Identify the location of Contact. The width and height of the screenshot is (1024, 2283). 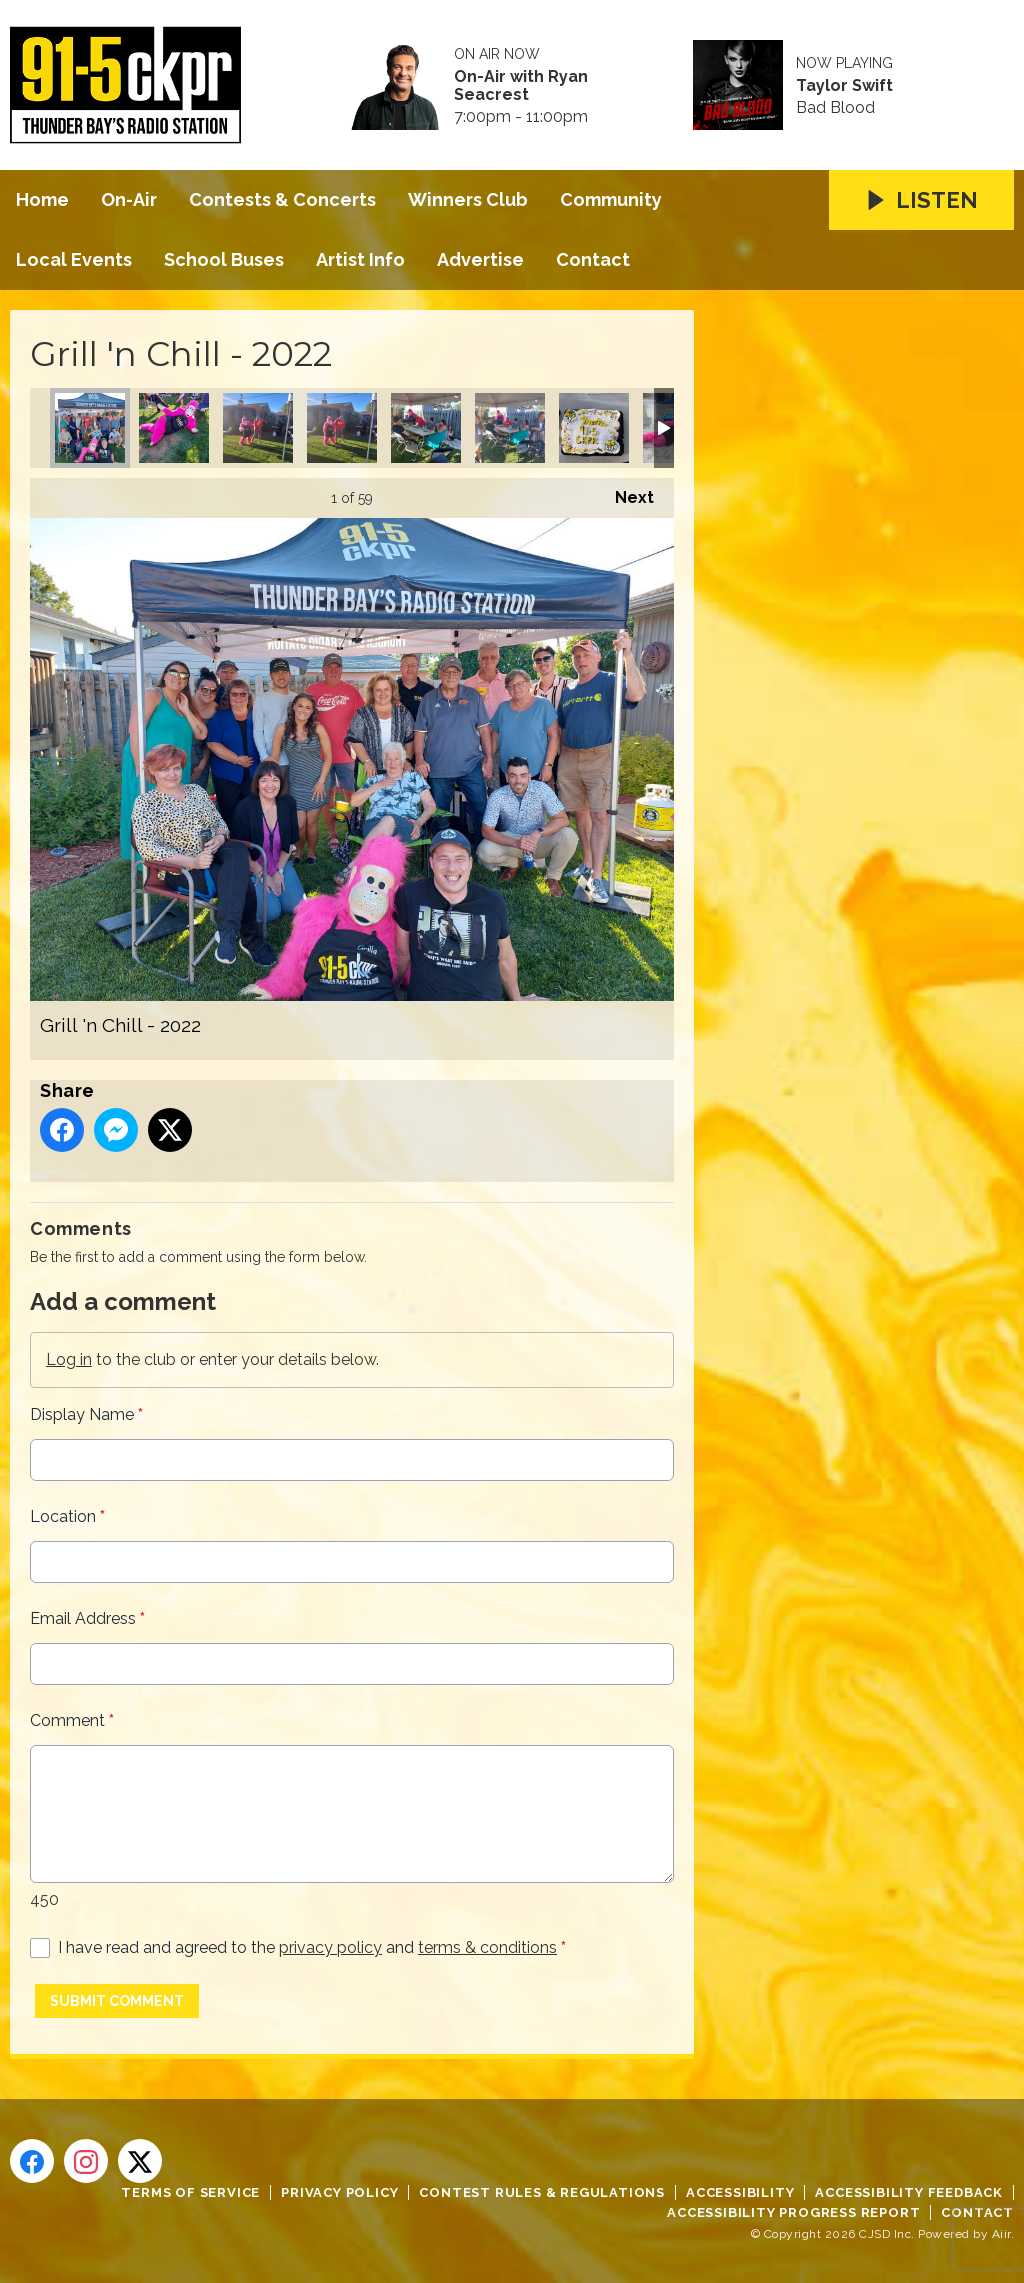
(593, 259).